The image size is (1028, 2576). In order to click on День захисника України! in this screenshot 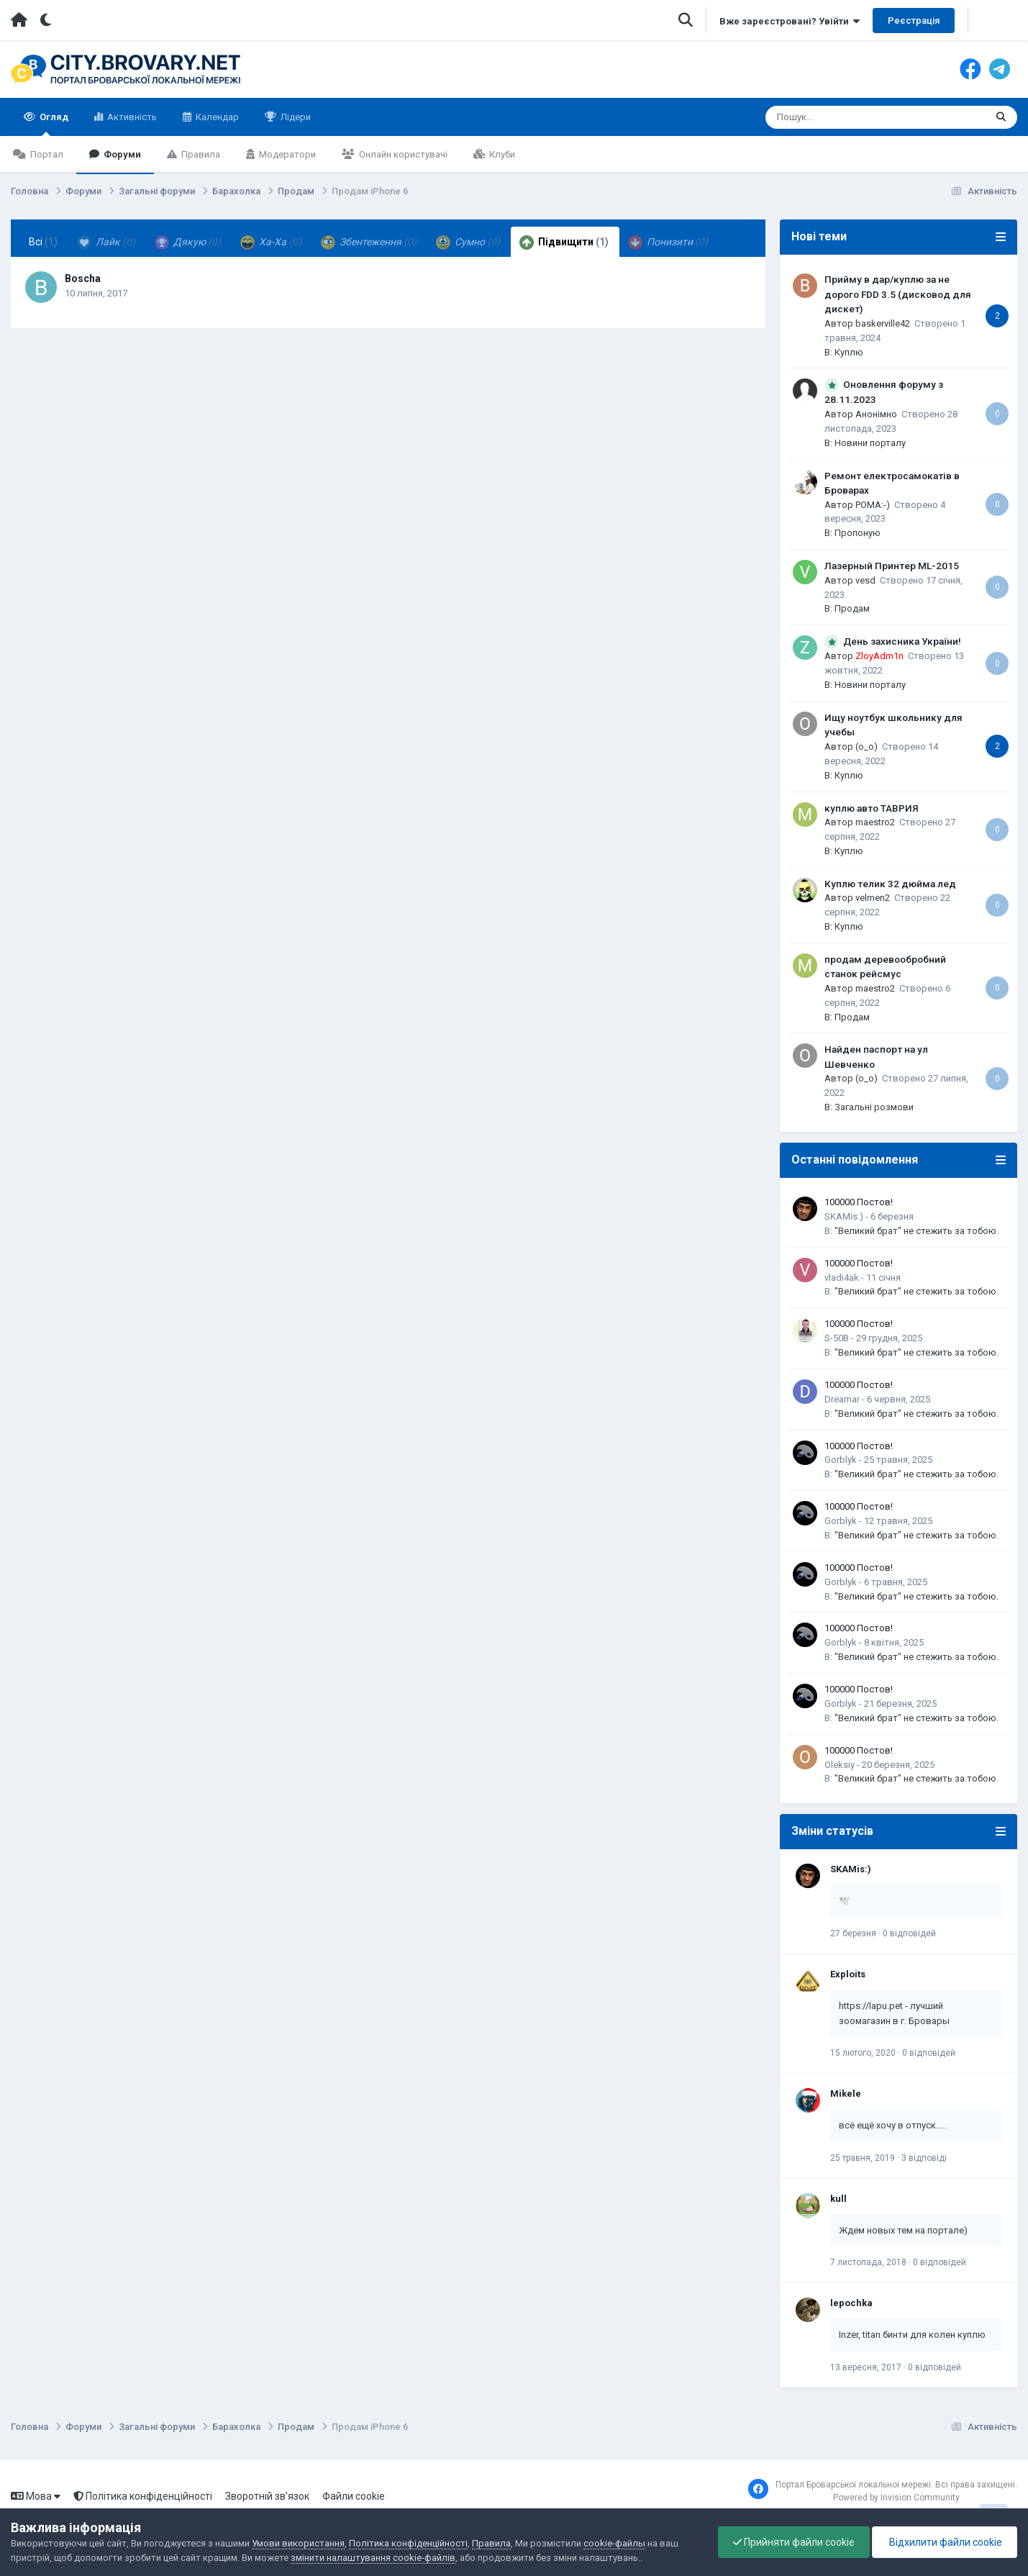, I will do `click(902, 641)`.